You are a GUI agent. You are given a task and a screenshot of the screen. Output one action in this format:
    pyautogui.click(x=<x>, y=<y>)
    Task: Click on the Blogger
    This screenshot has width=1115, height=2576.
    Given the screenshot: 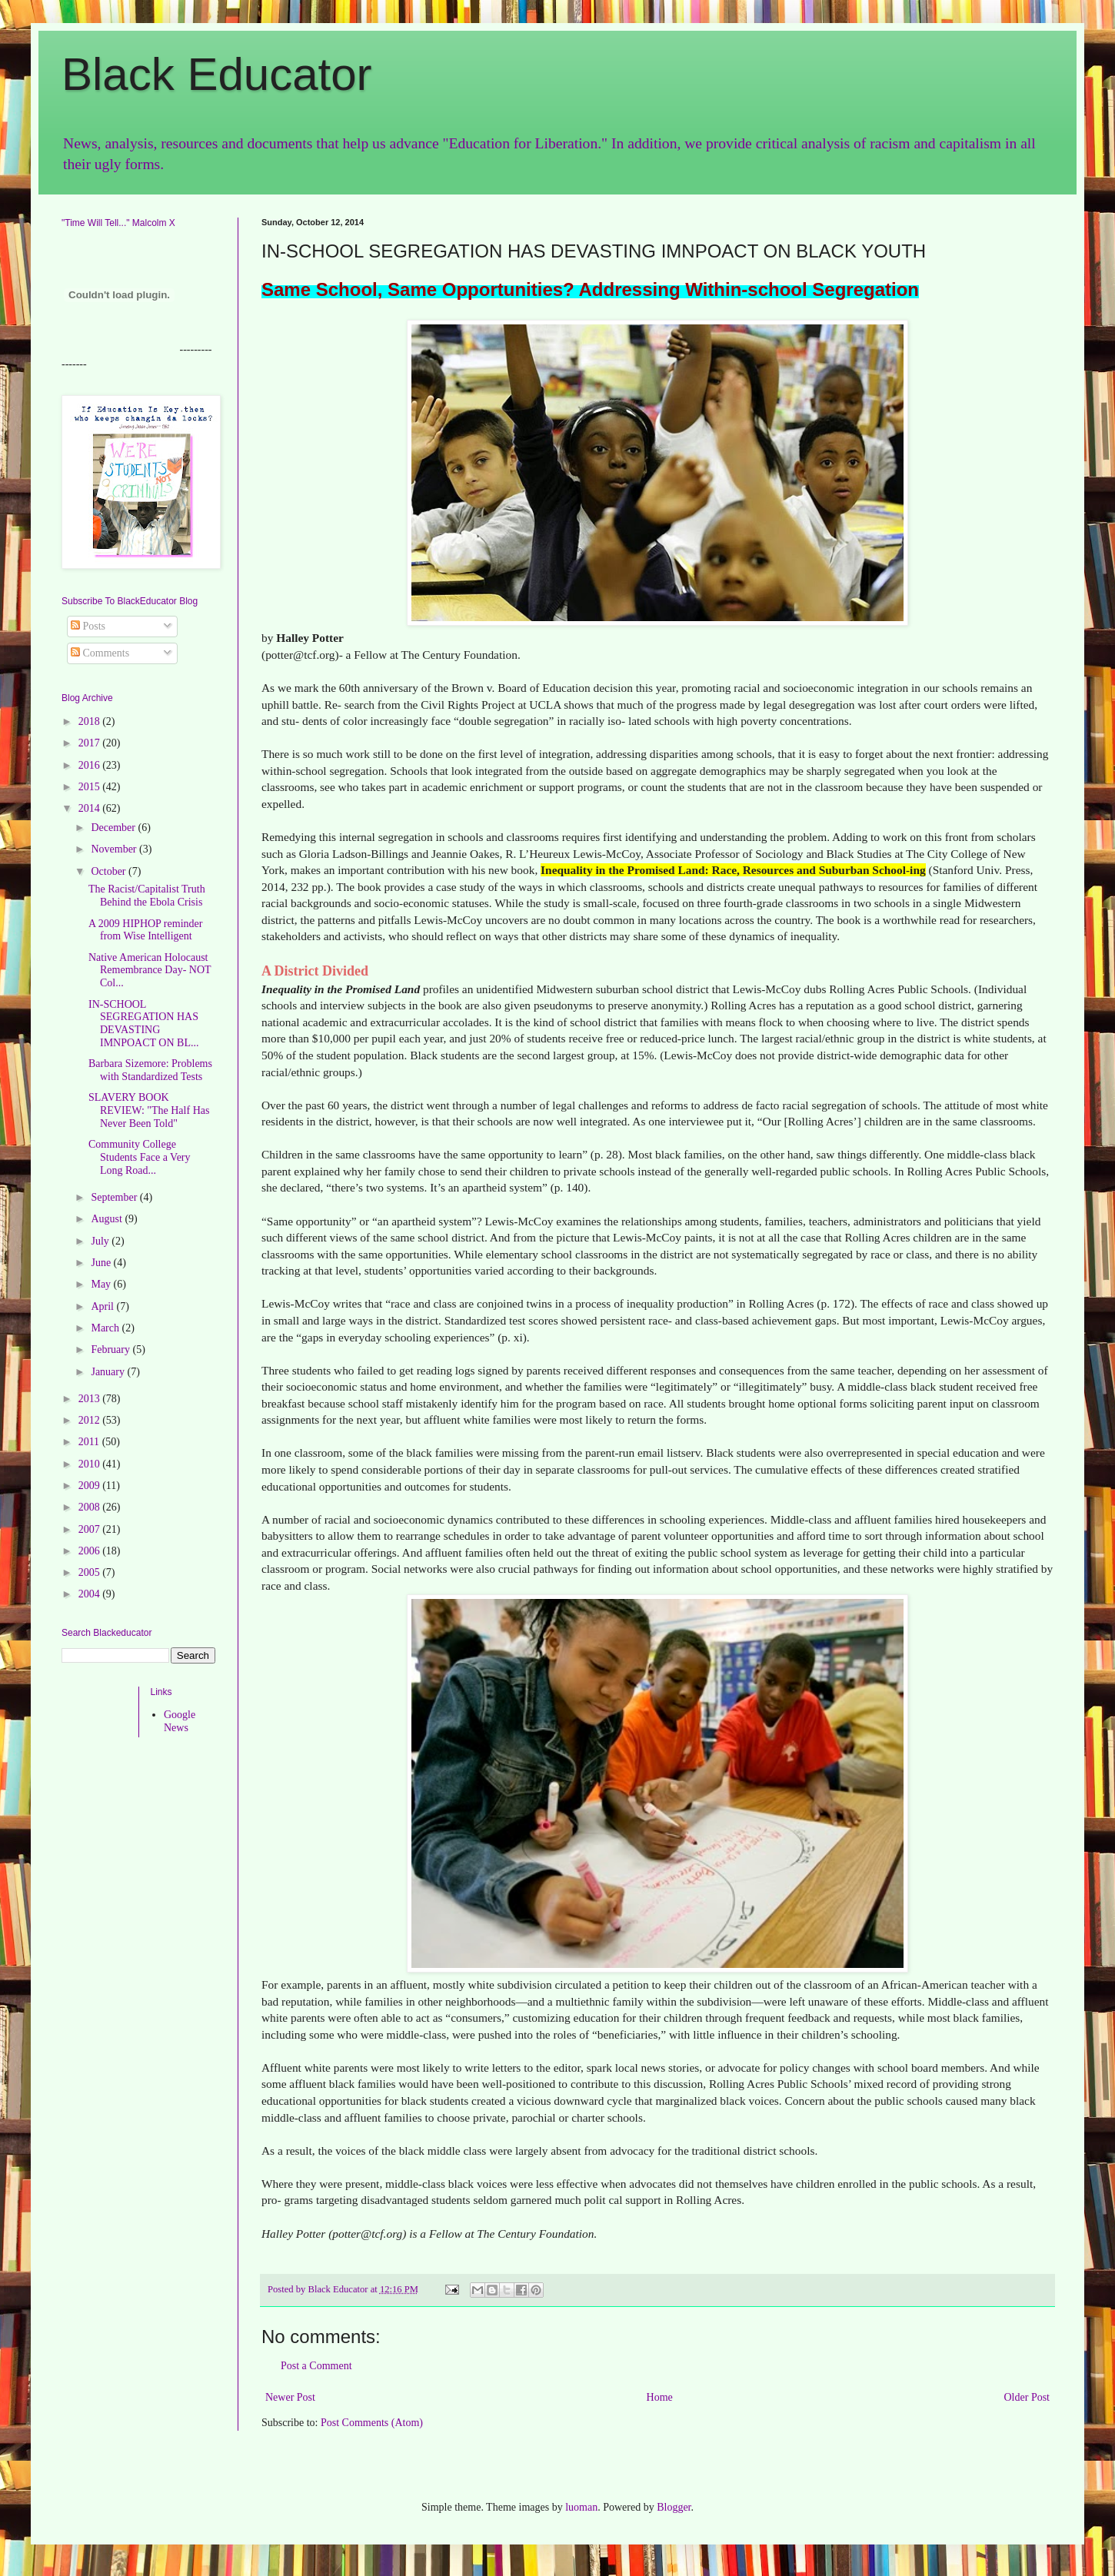 What is the action you would take?
    pyautogui.click(x=674, y=2507)
    